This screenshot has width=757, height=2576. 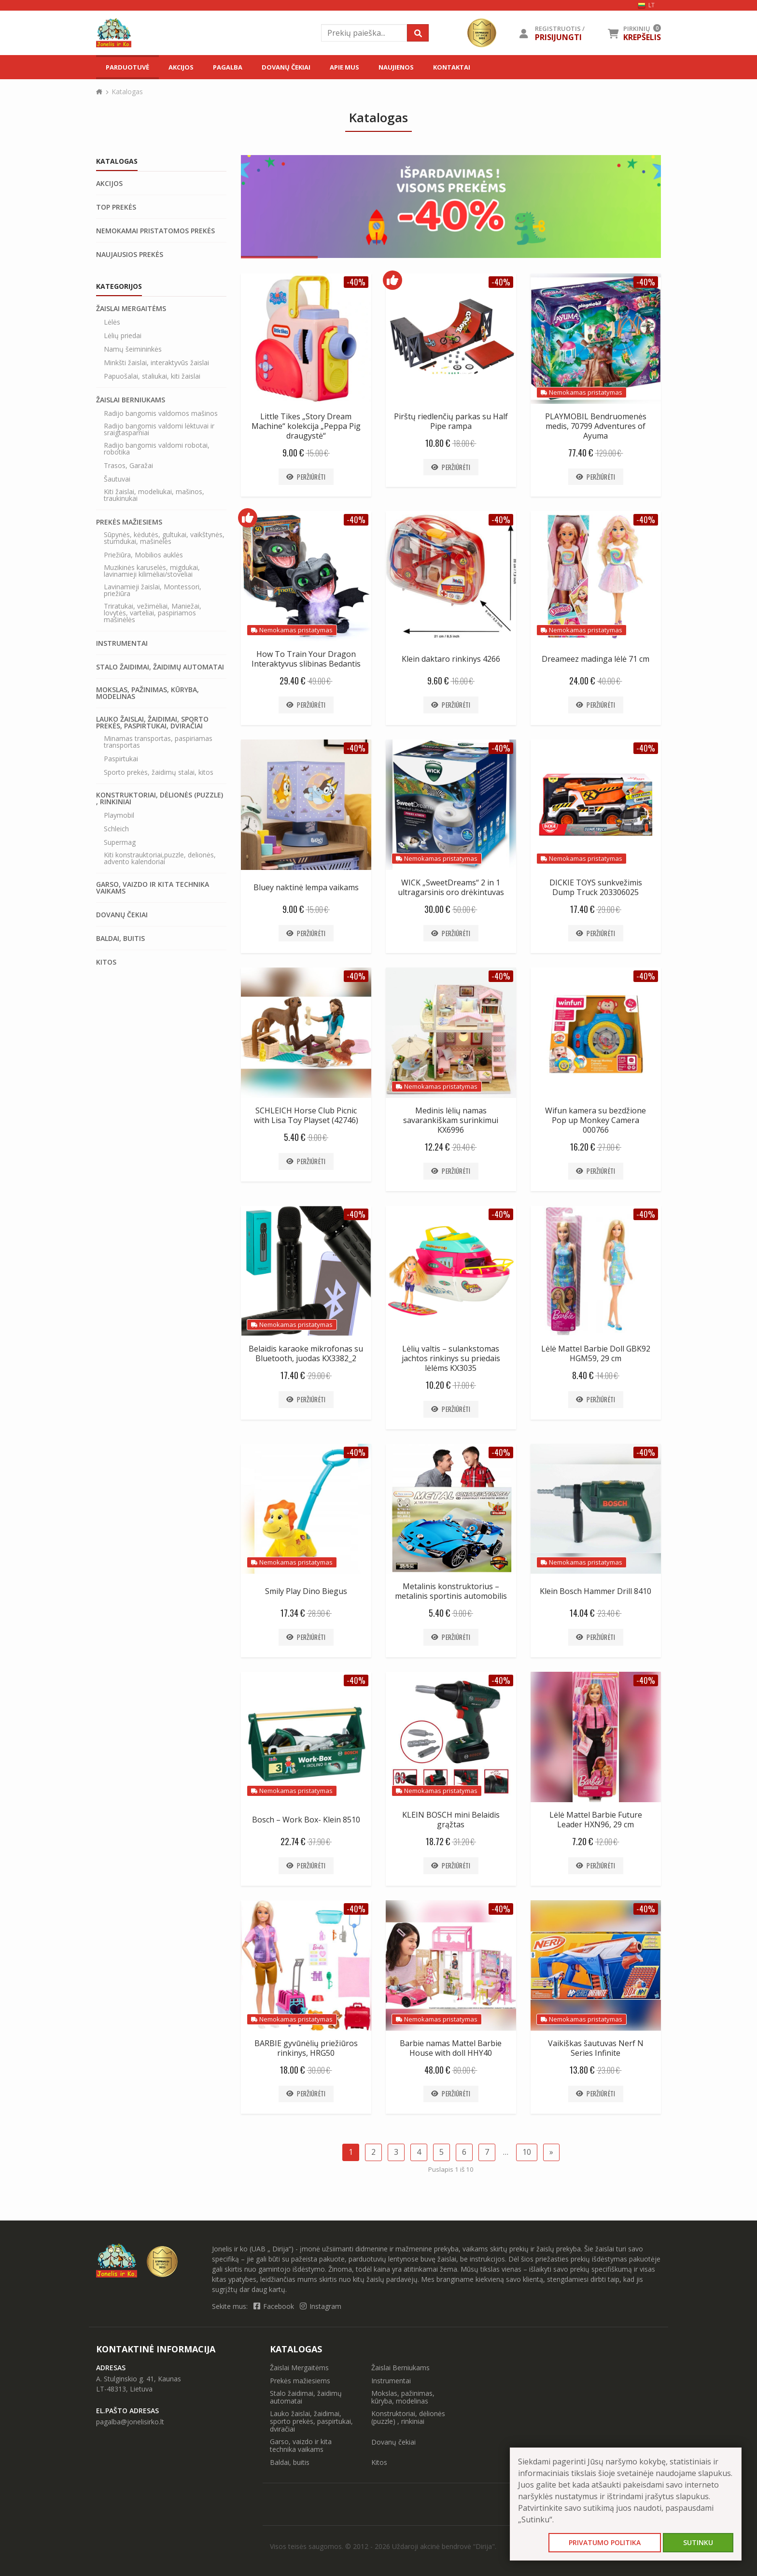 What do you see at coordinates (595, 659) in the screenshot?
I see `Dreameez madinga lėlė 71 cm` at bounding box center [595, 659].